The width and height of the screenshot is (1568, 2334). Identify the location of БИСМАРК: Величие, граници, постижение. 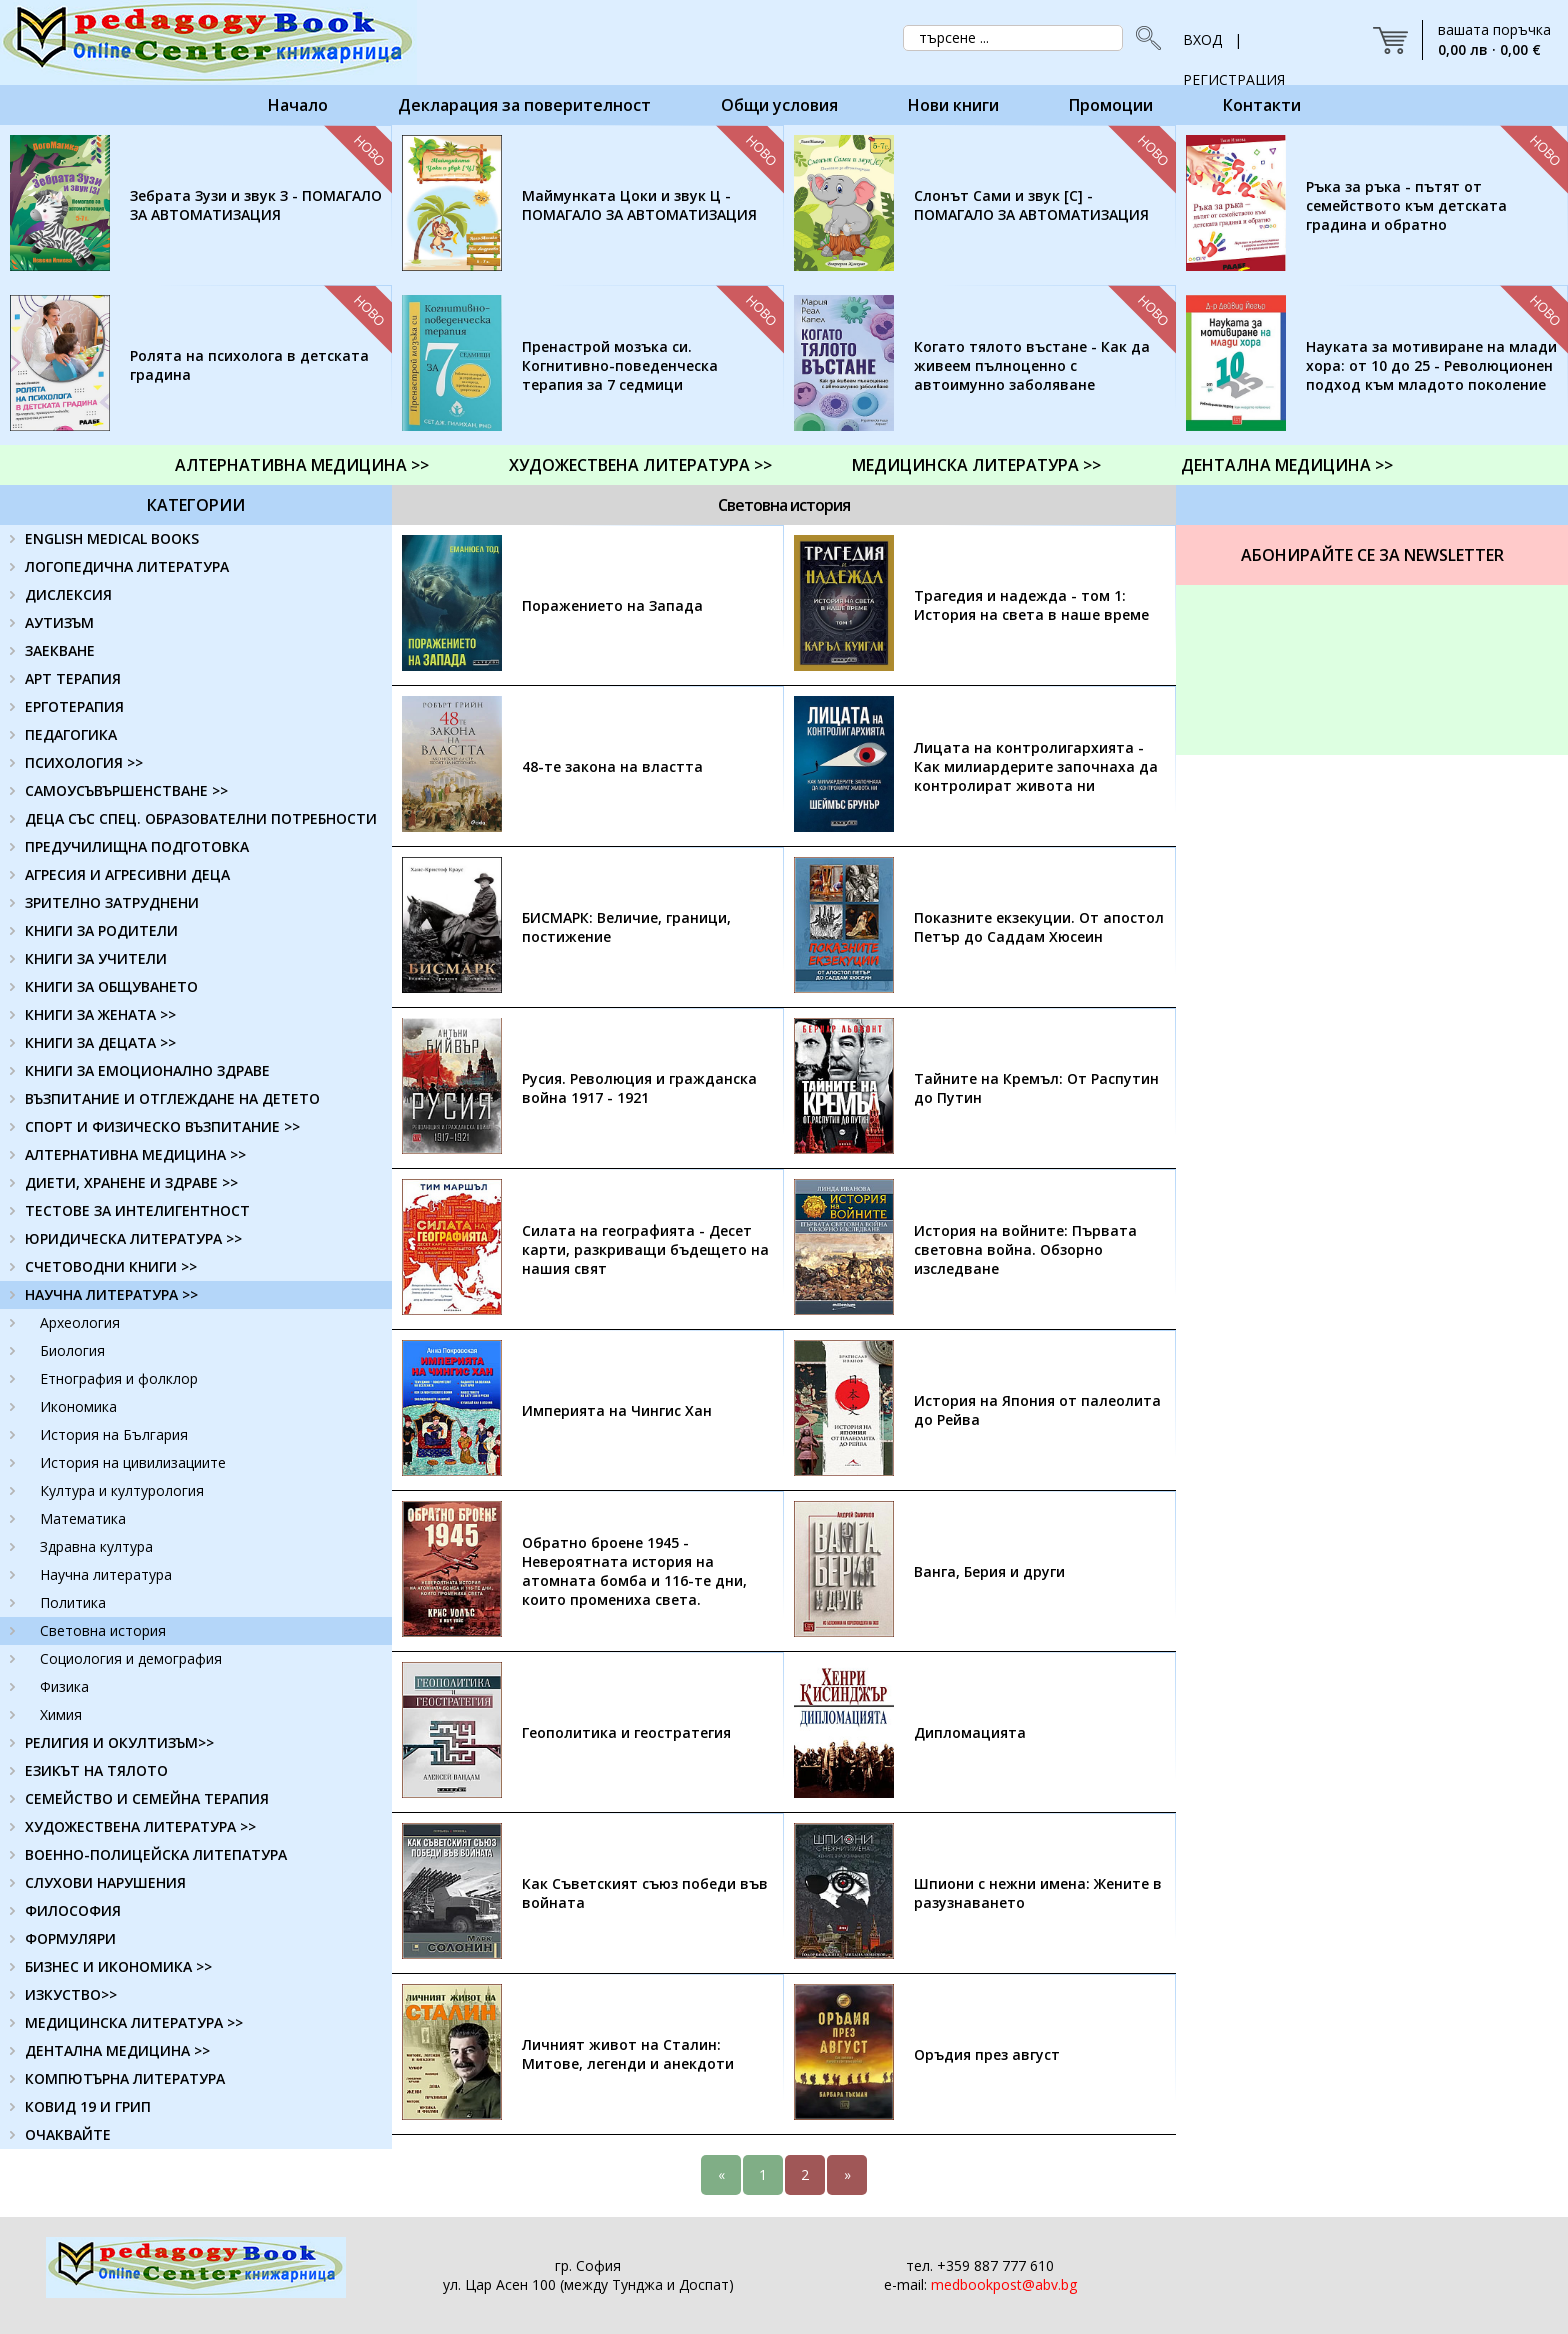
(626, 927).